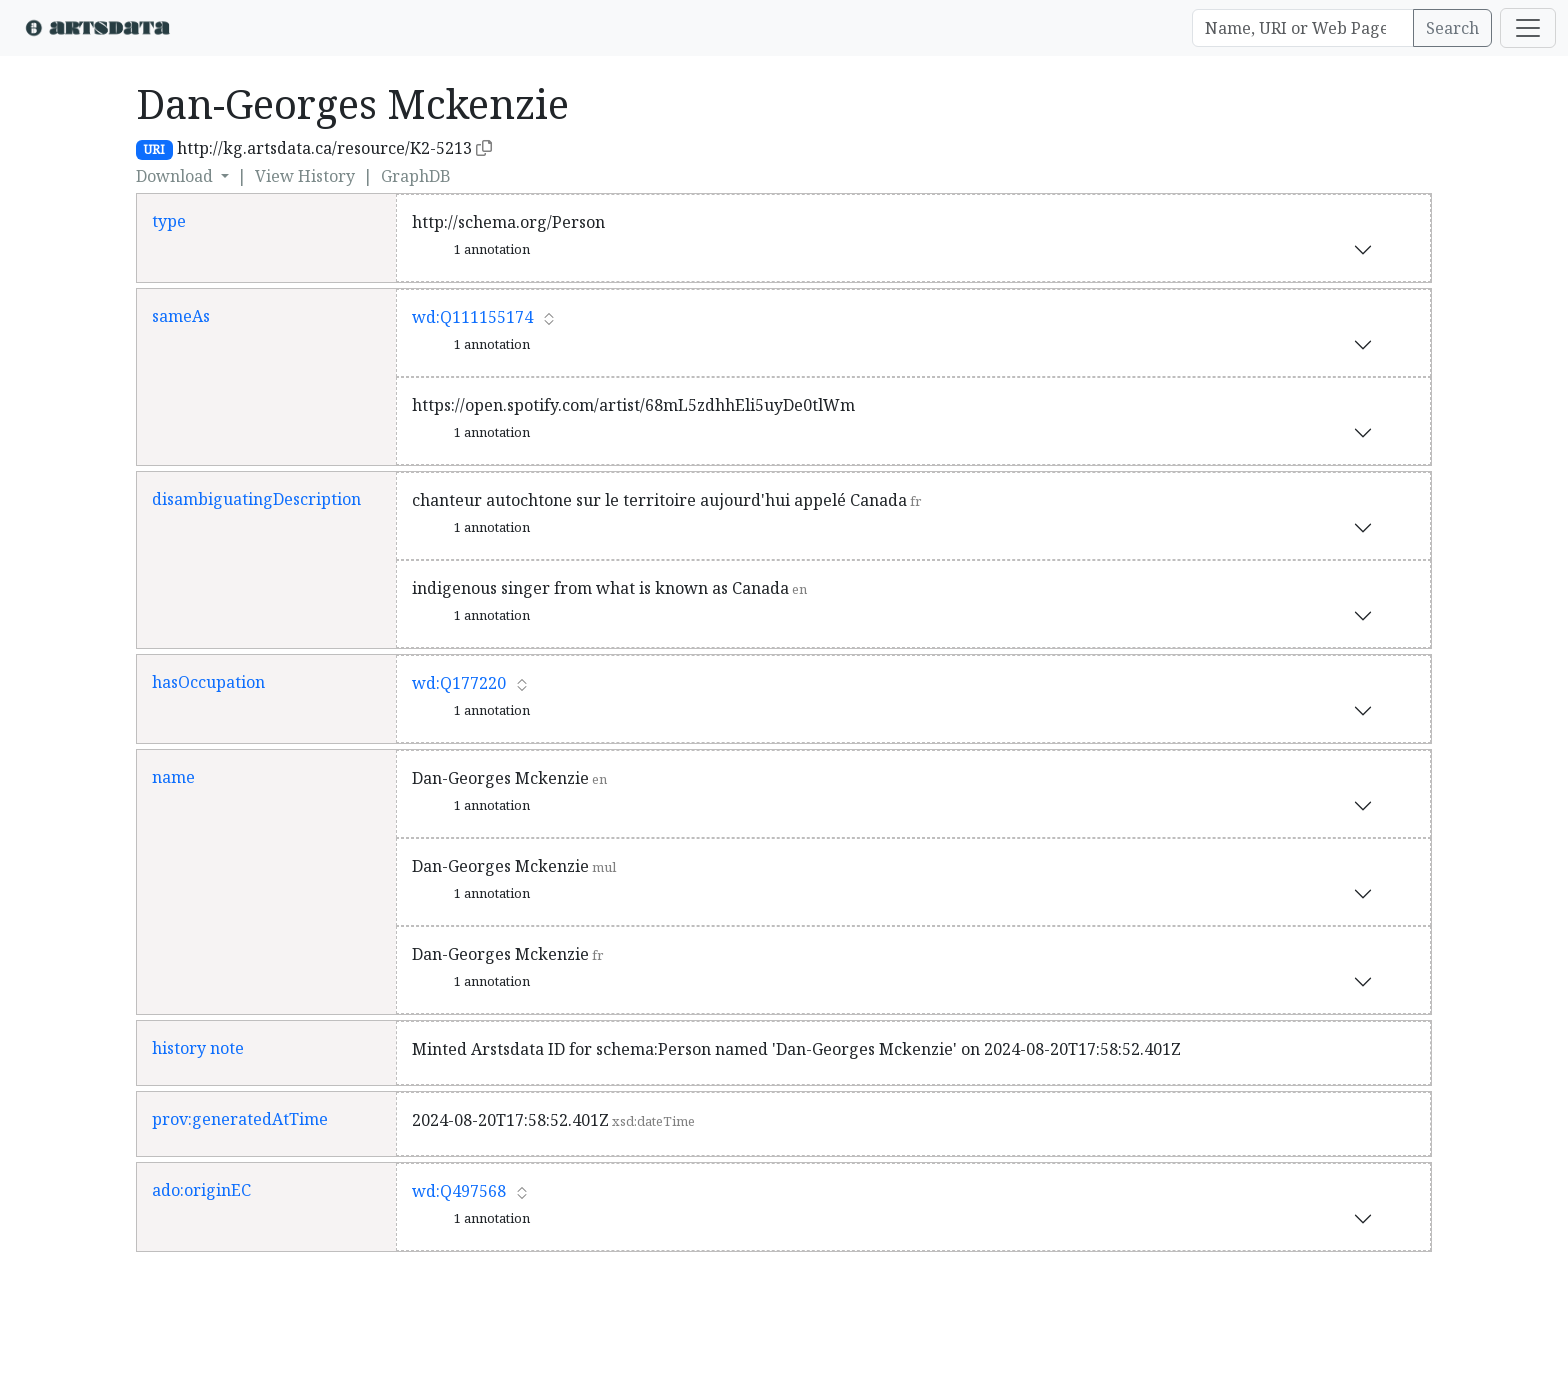 The image size is (1568, 1377). Describe the element at coordinates (240, 1119) in the screenshot. I see `prov:generatedAtTime` at that location.